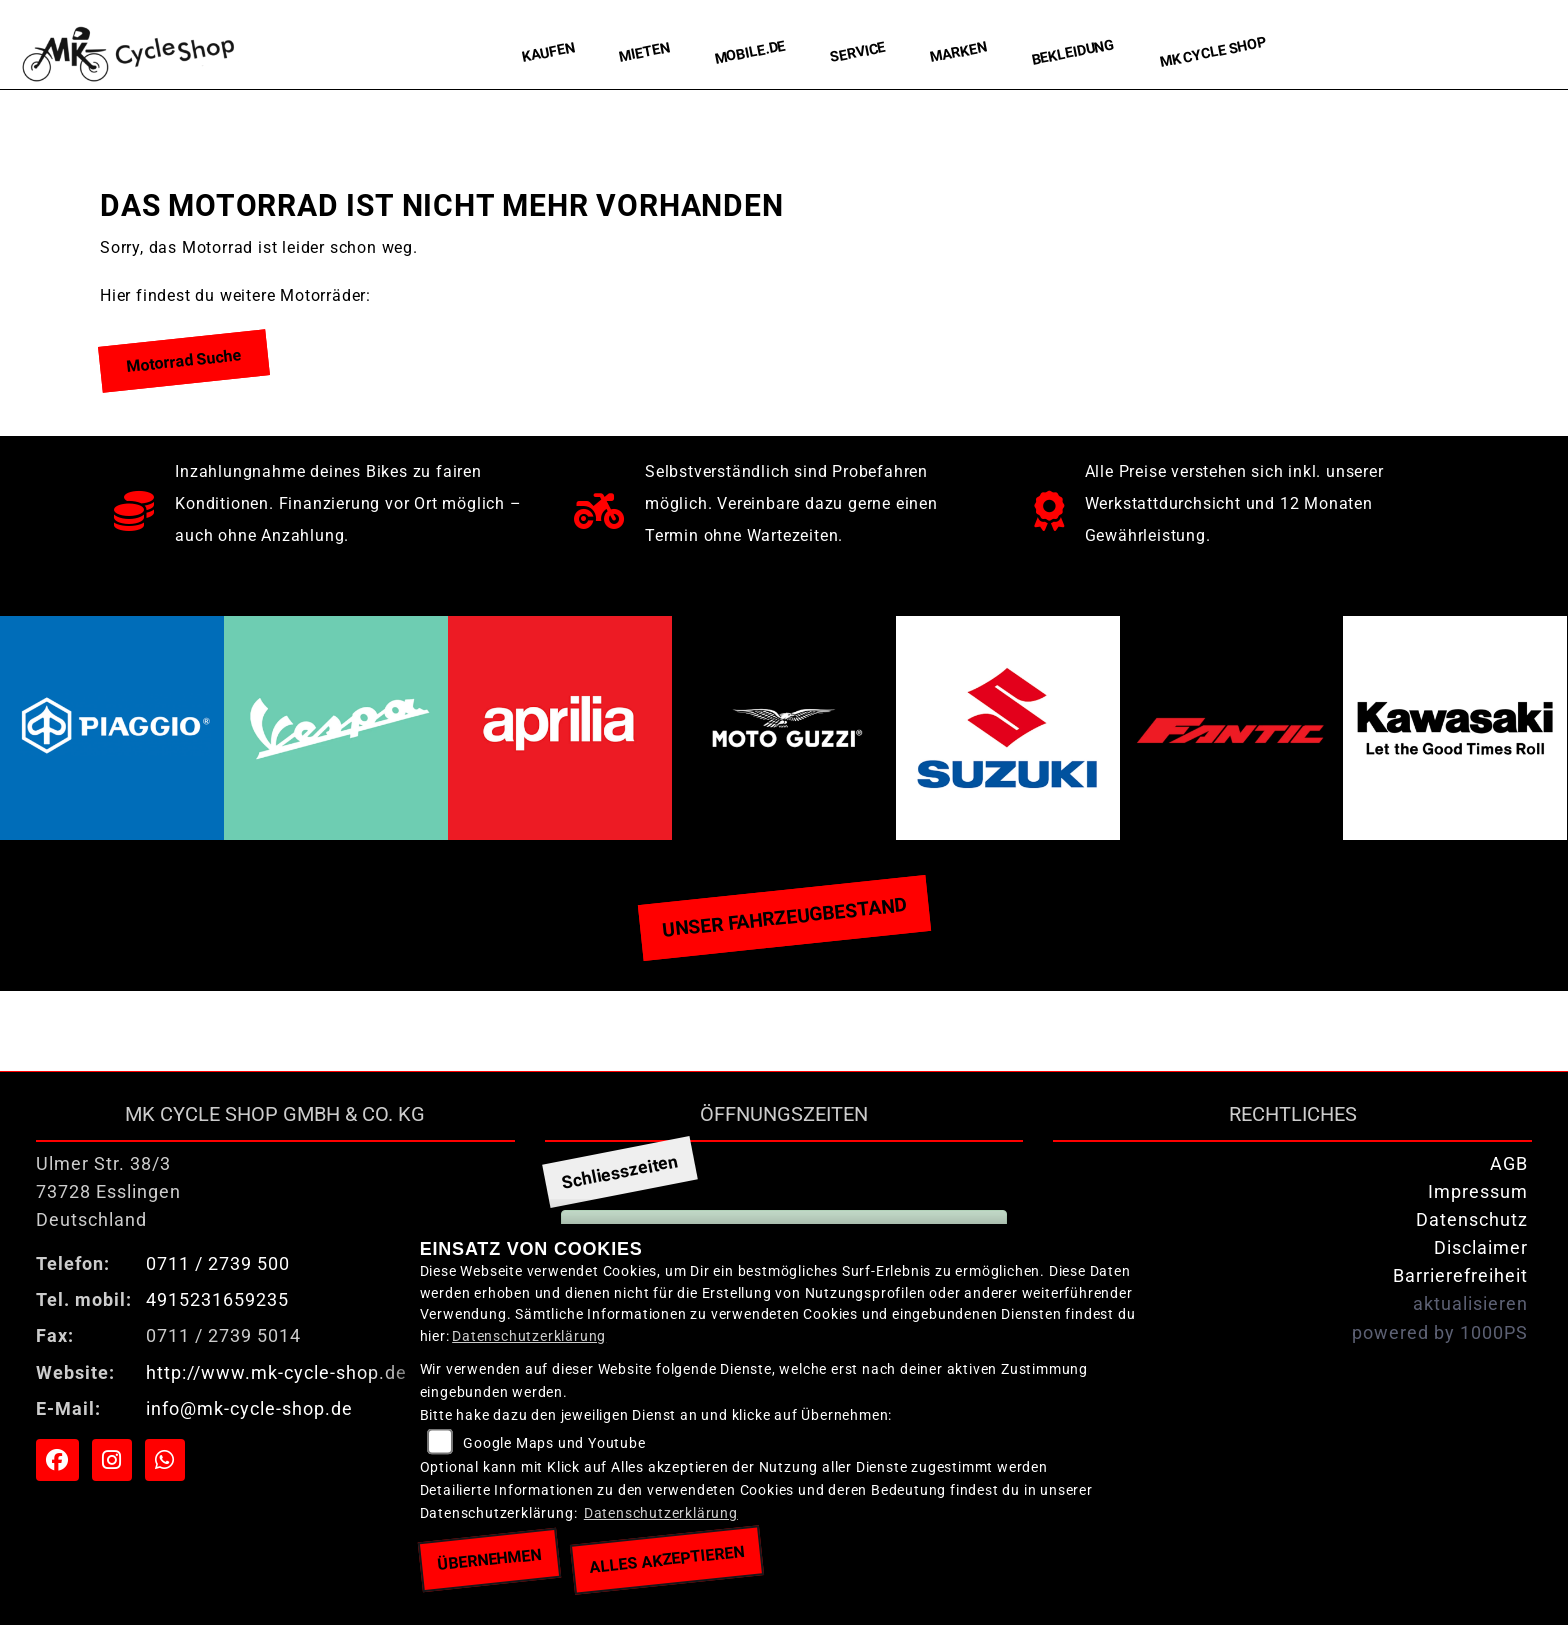  What do you see at coordinates (489, 1559) in the screenshot?
I see `Übernehmen` at bounding box center [489, 1559].